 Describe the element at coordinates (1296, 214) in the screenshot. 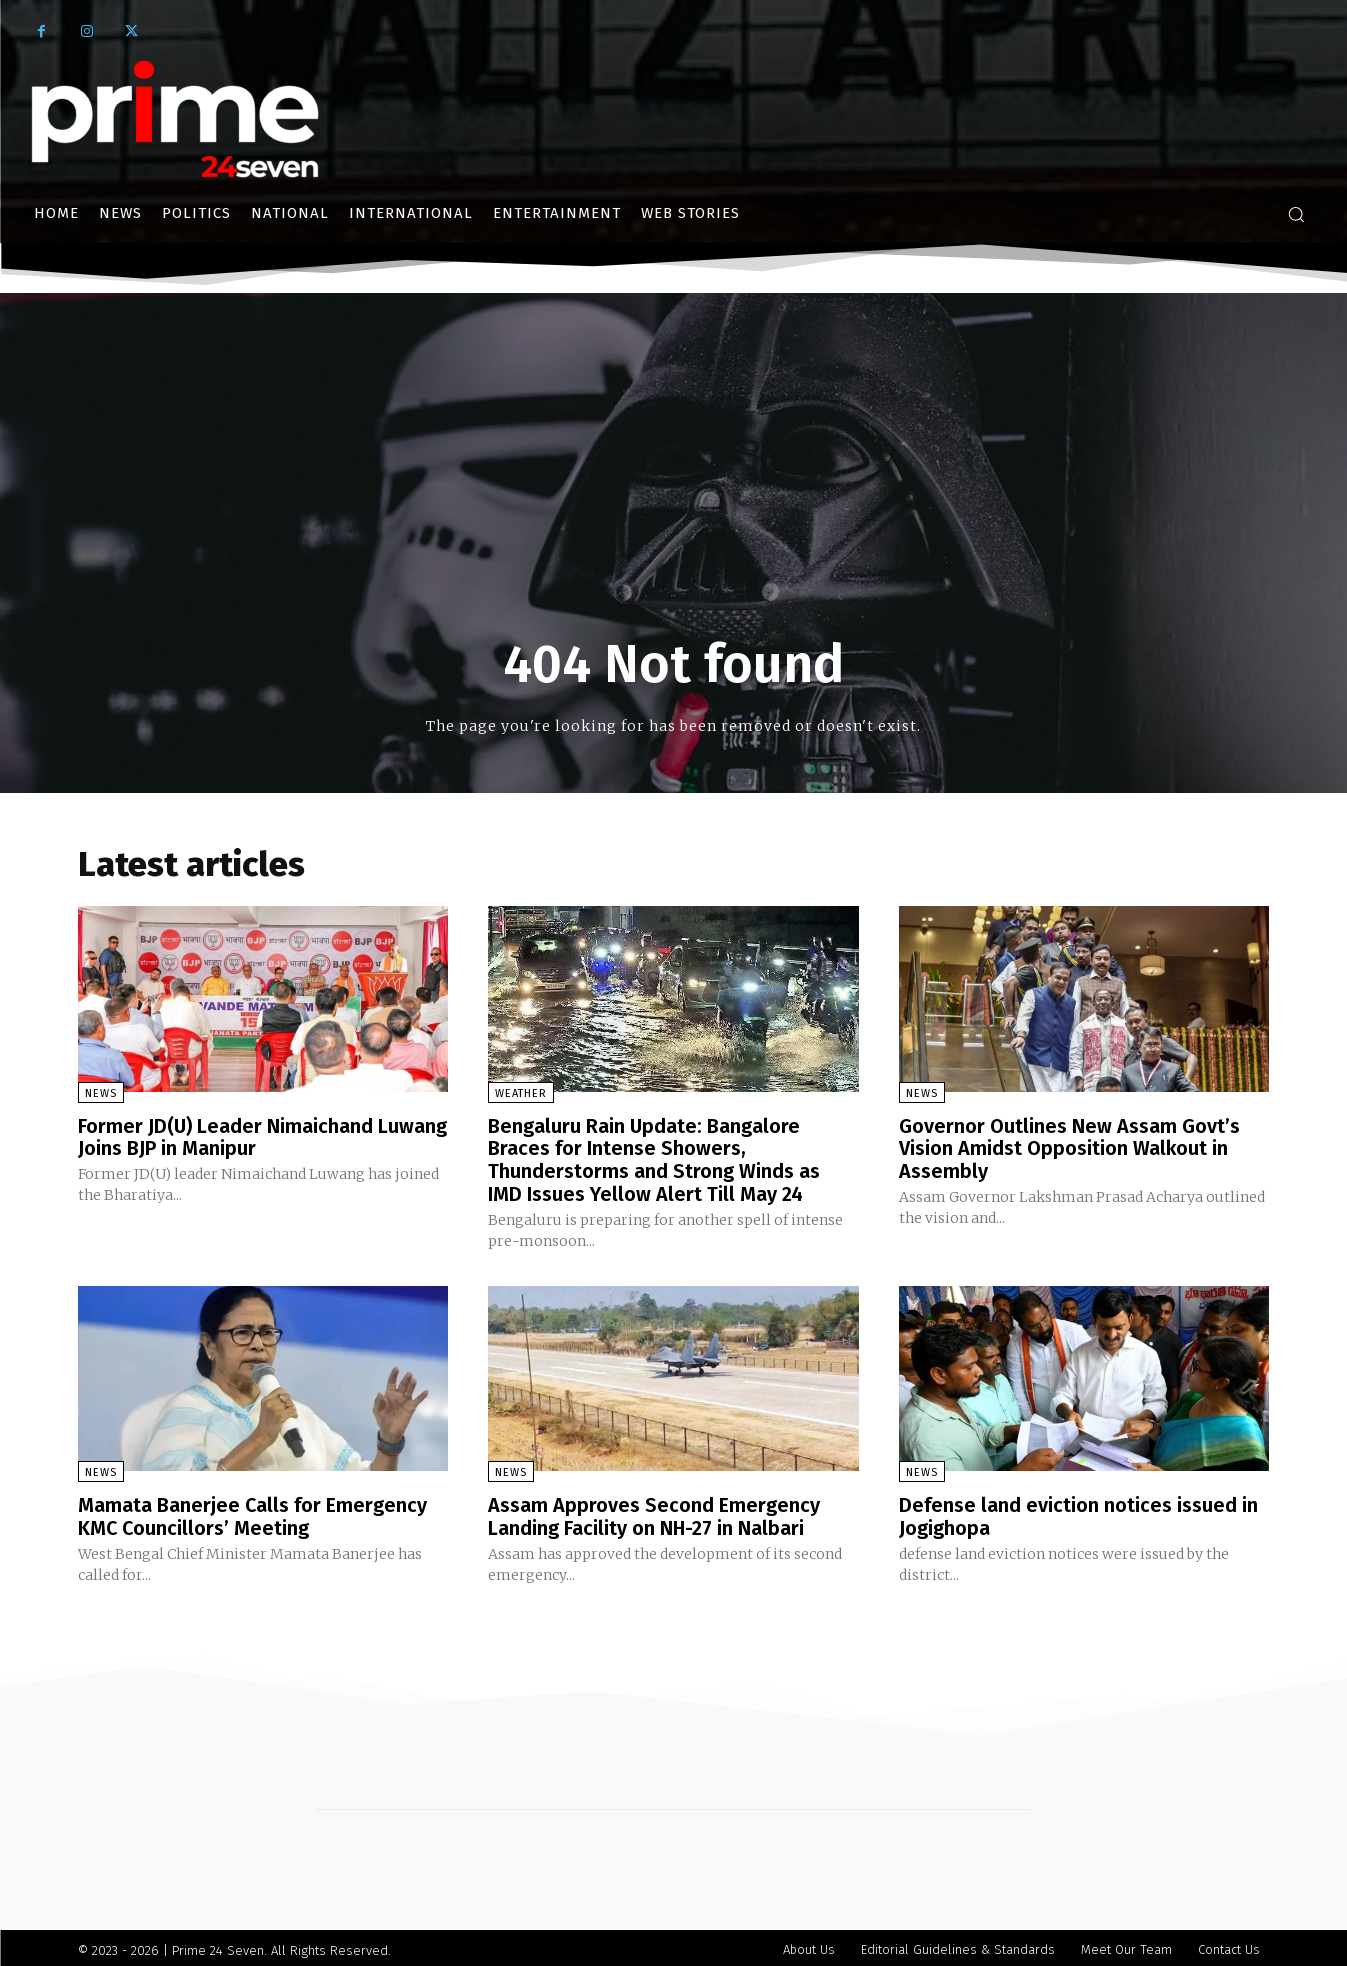

I see `[button]` at that location.